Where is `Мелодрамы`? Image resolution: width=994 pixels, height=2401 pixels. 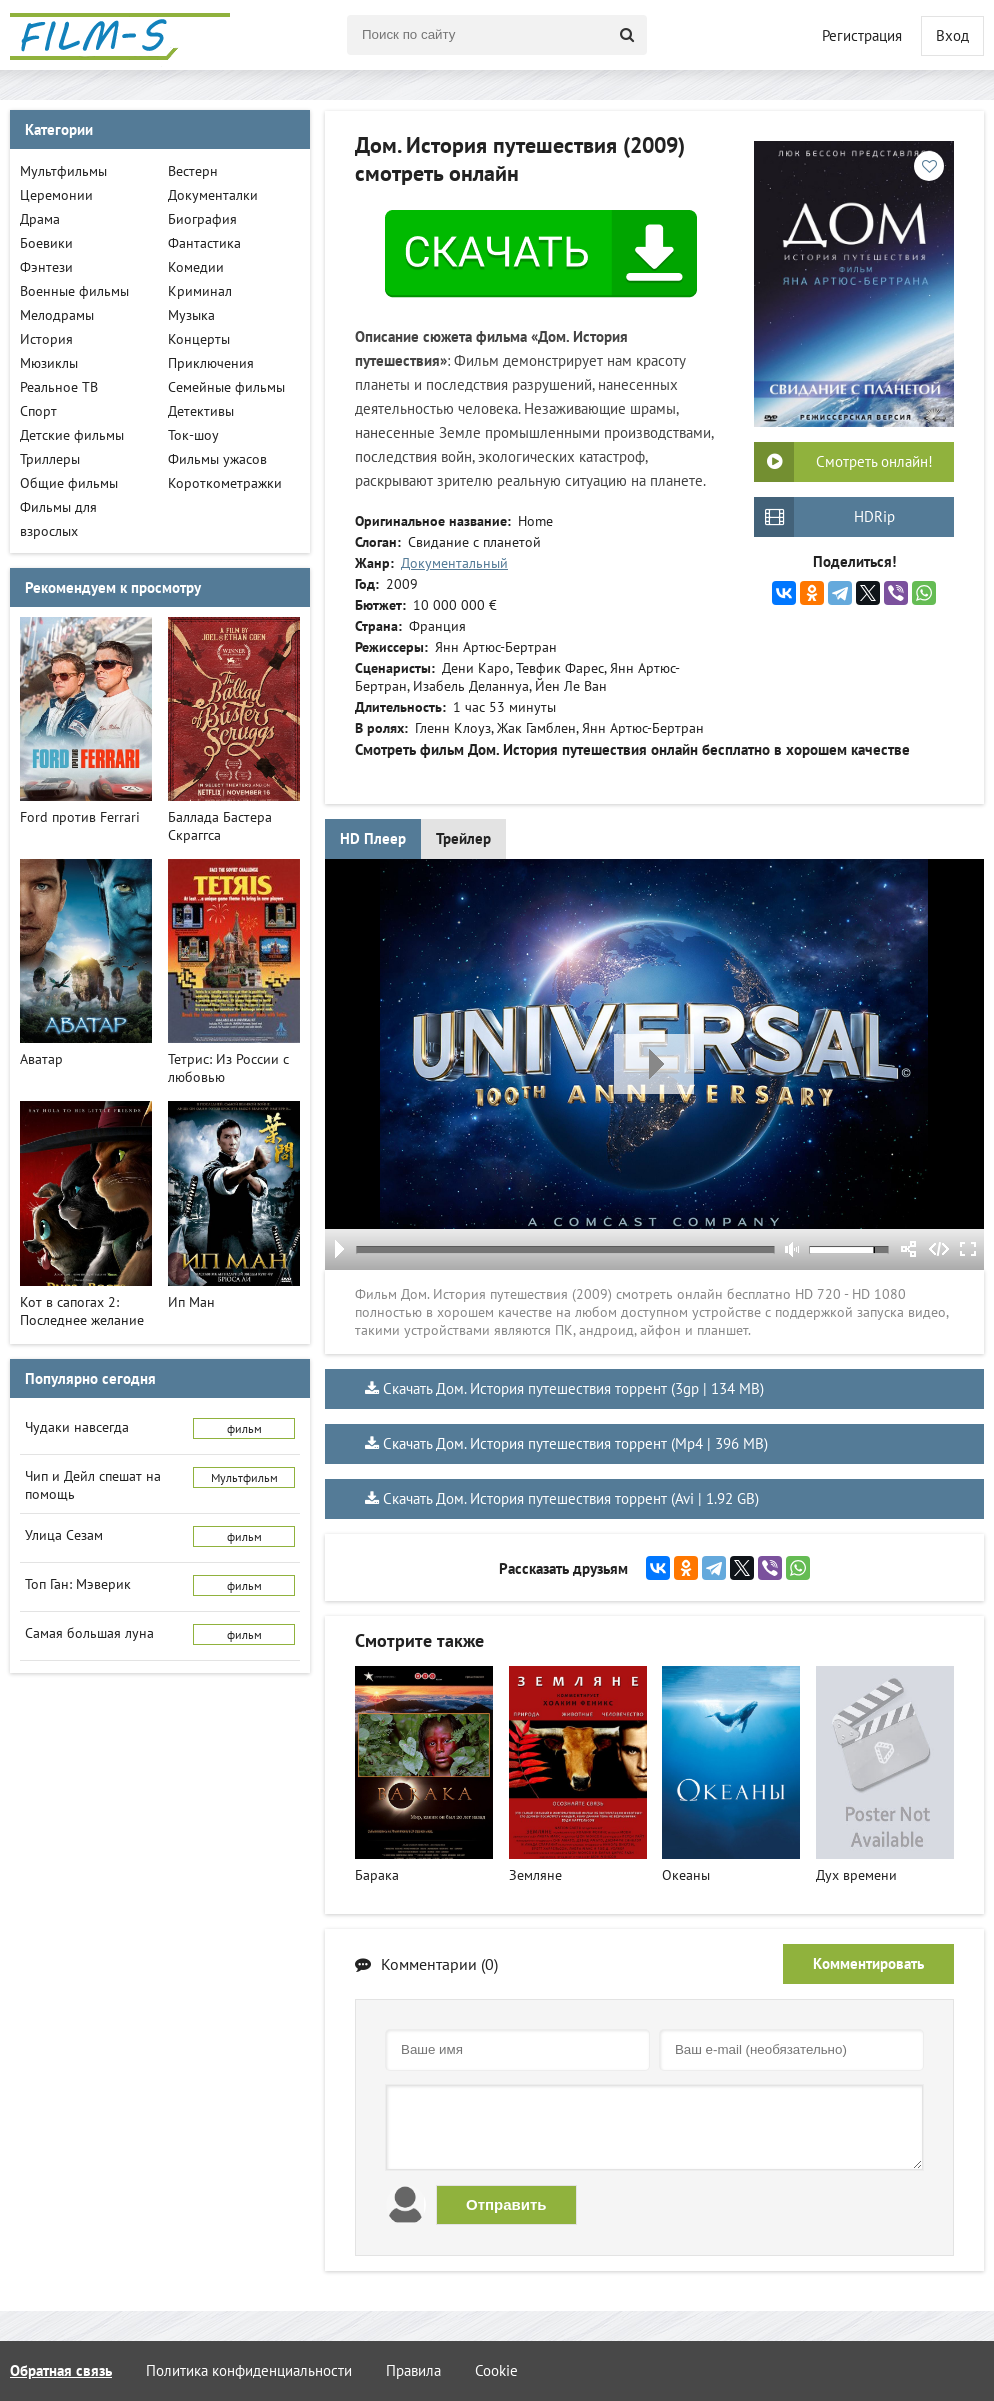 Мелодрамы is located at coordinates (57, 315).